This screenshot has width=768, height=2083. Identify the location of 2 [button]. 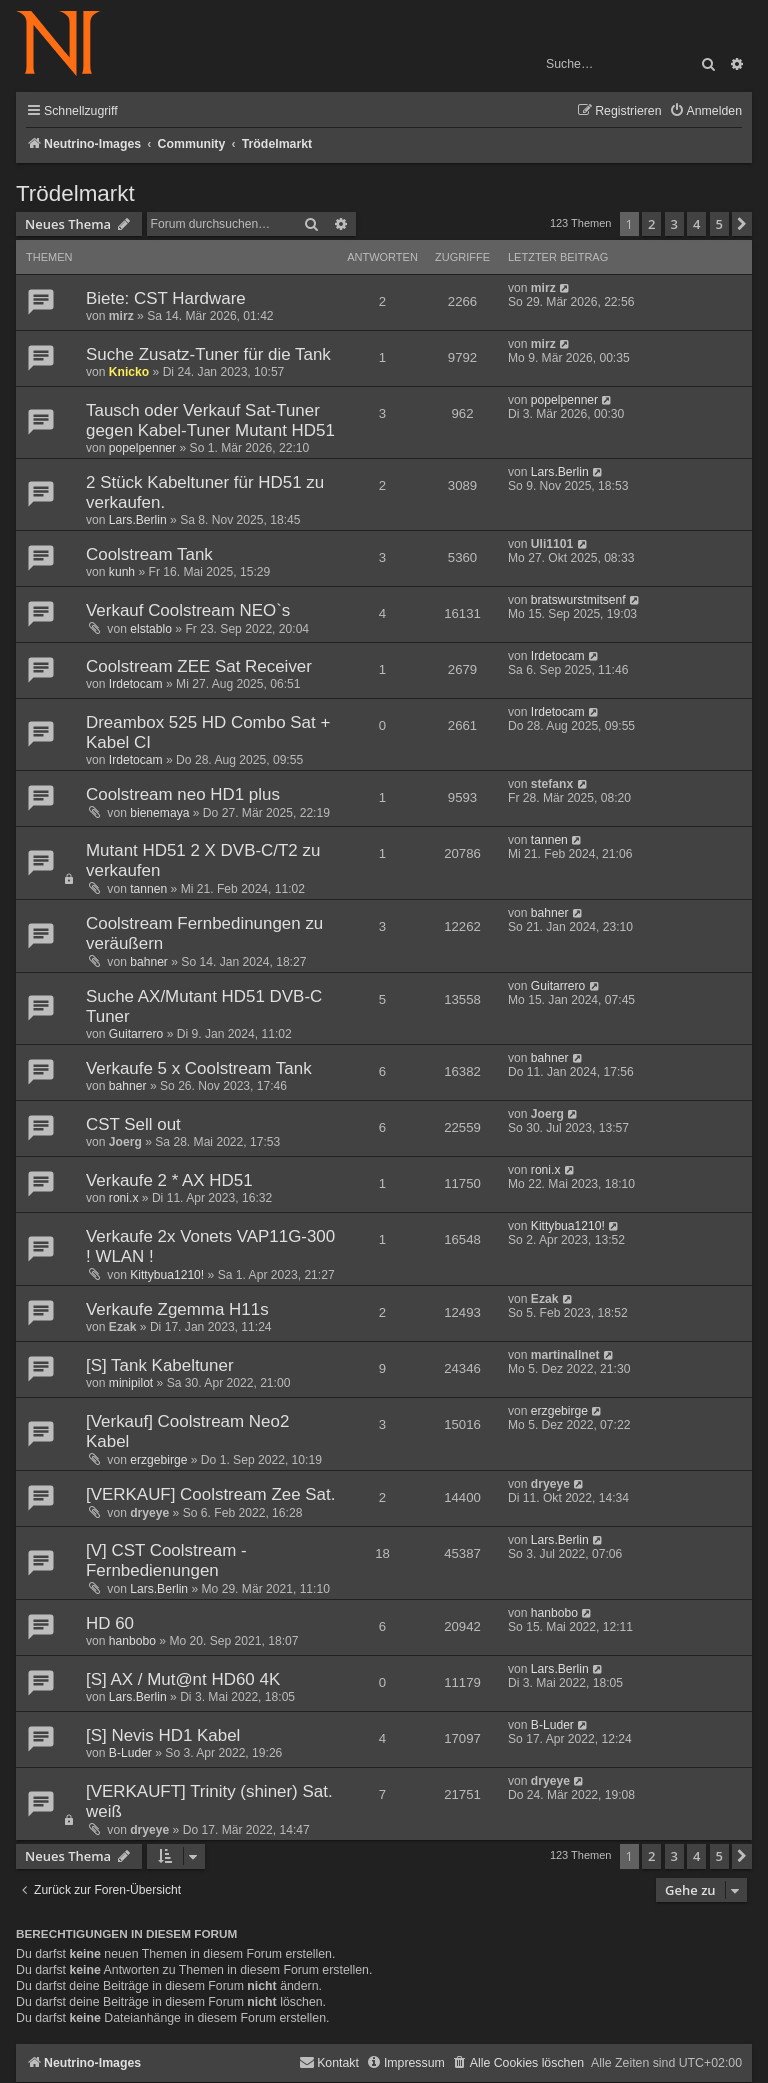
(651, 224).